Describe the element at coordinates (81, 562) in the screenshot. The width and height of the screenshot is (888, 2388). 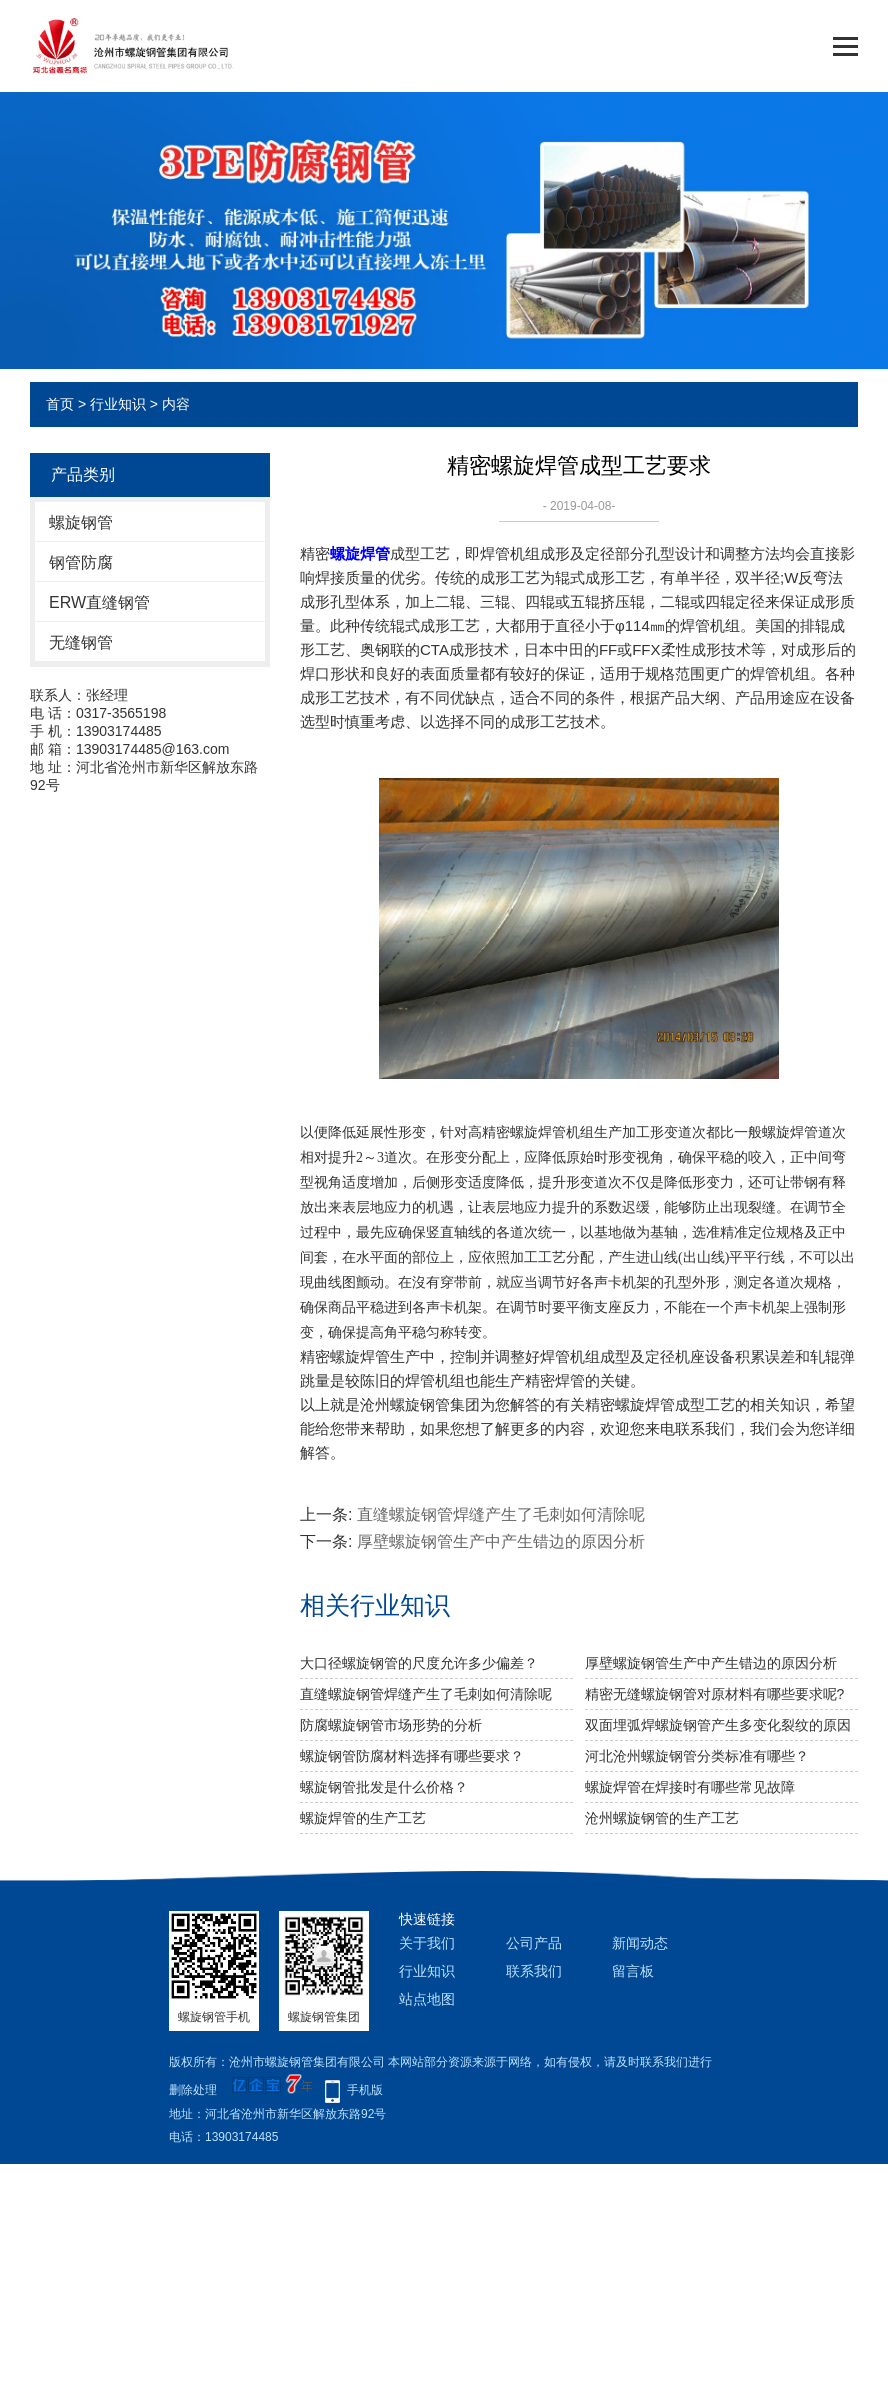
I see `钢管防腐` at that location.